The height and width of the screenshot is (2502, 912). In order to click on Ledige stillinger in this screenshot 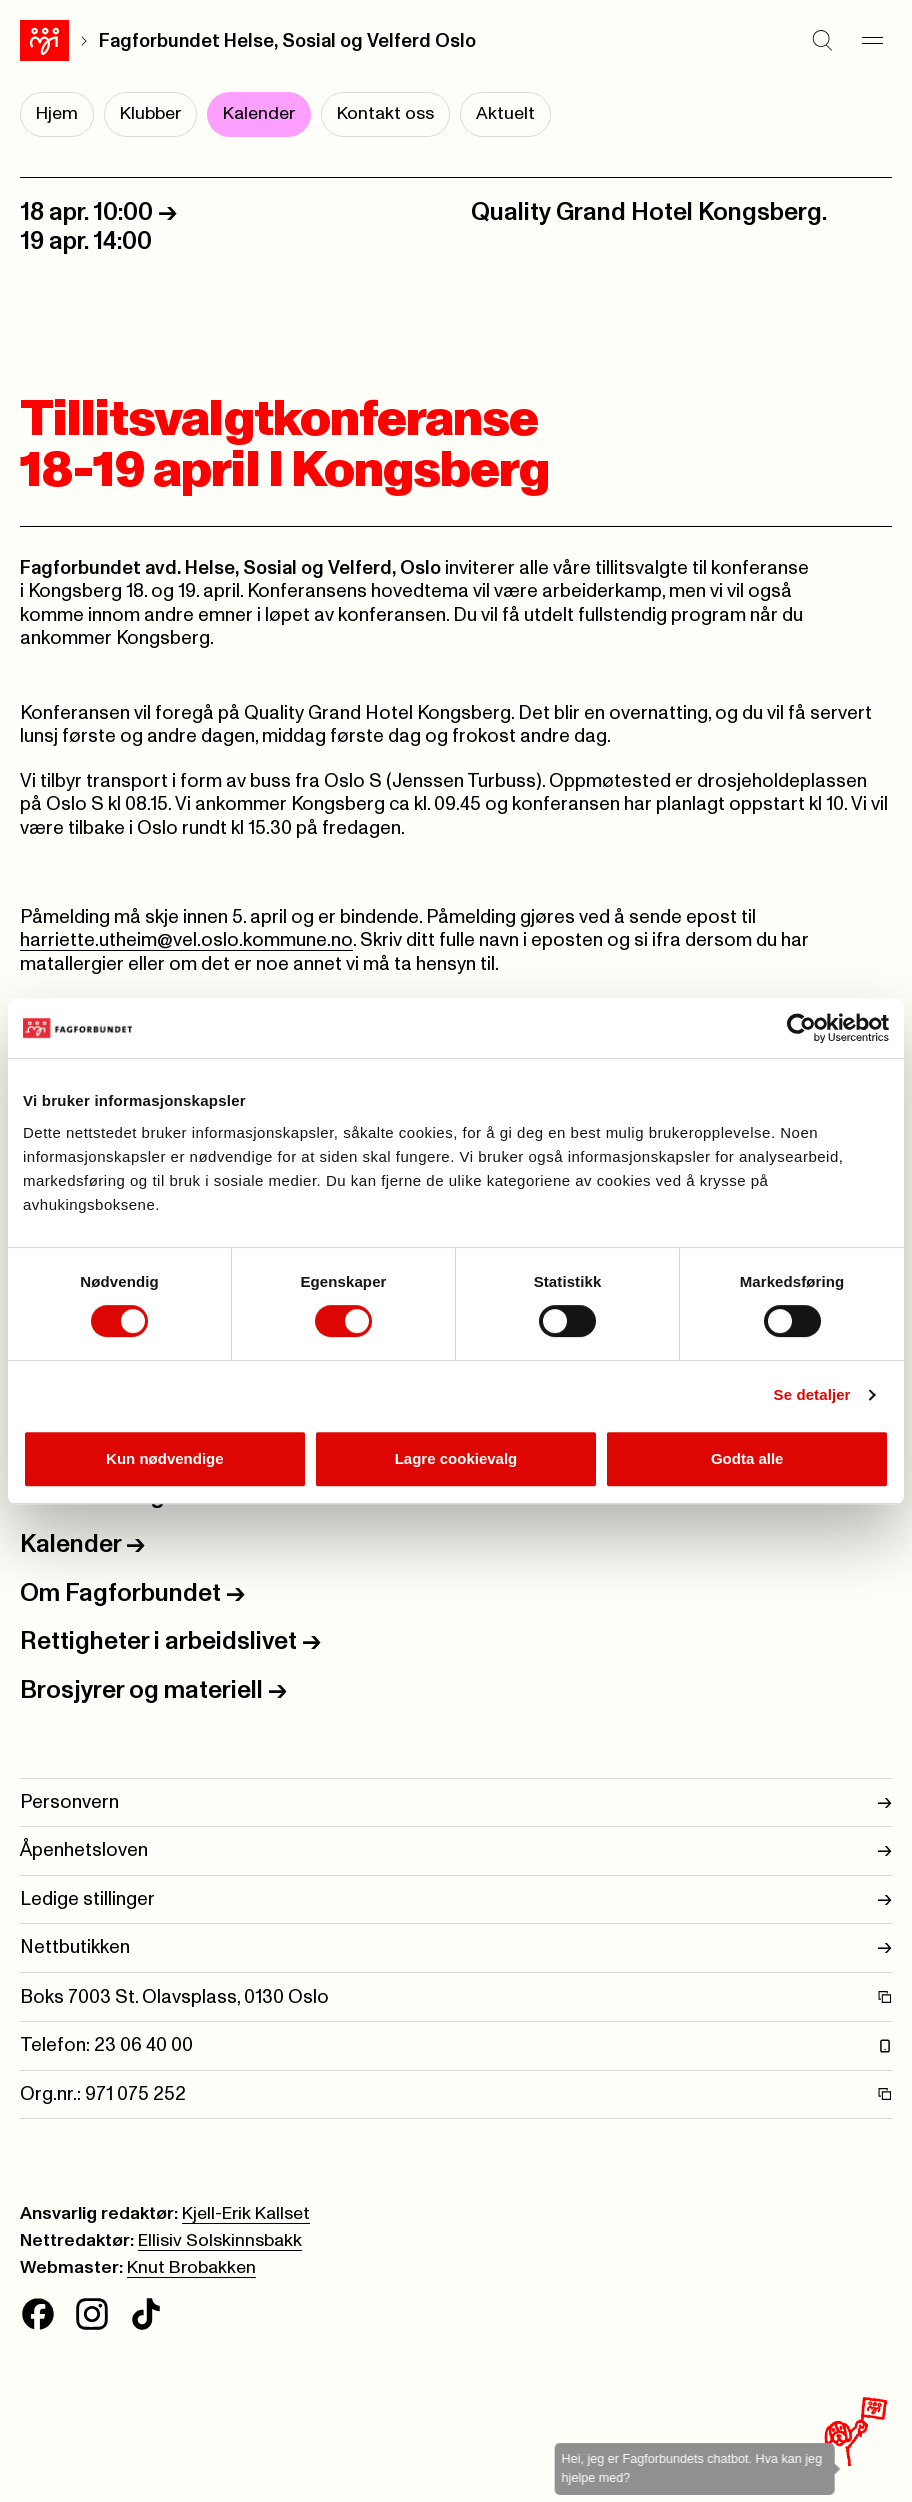, I will do `click(456, 1899)`.